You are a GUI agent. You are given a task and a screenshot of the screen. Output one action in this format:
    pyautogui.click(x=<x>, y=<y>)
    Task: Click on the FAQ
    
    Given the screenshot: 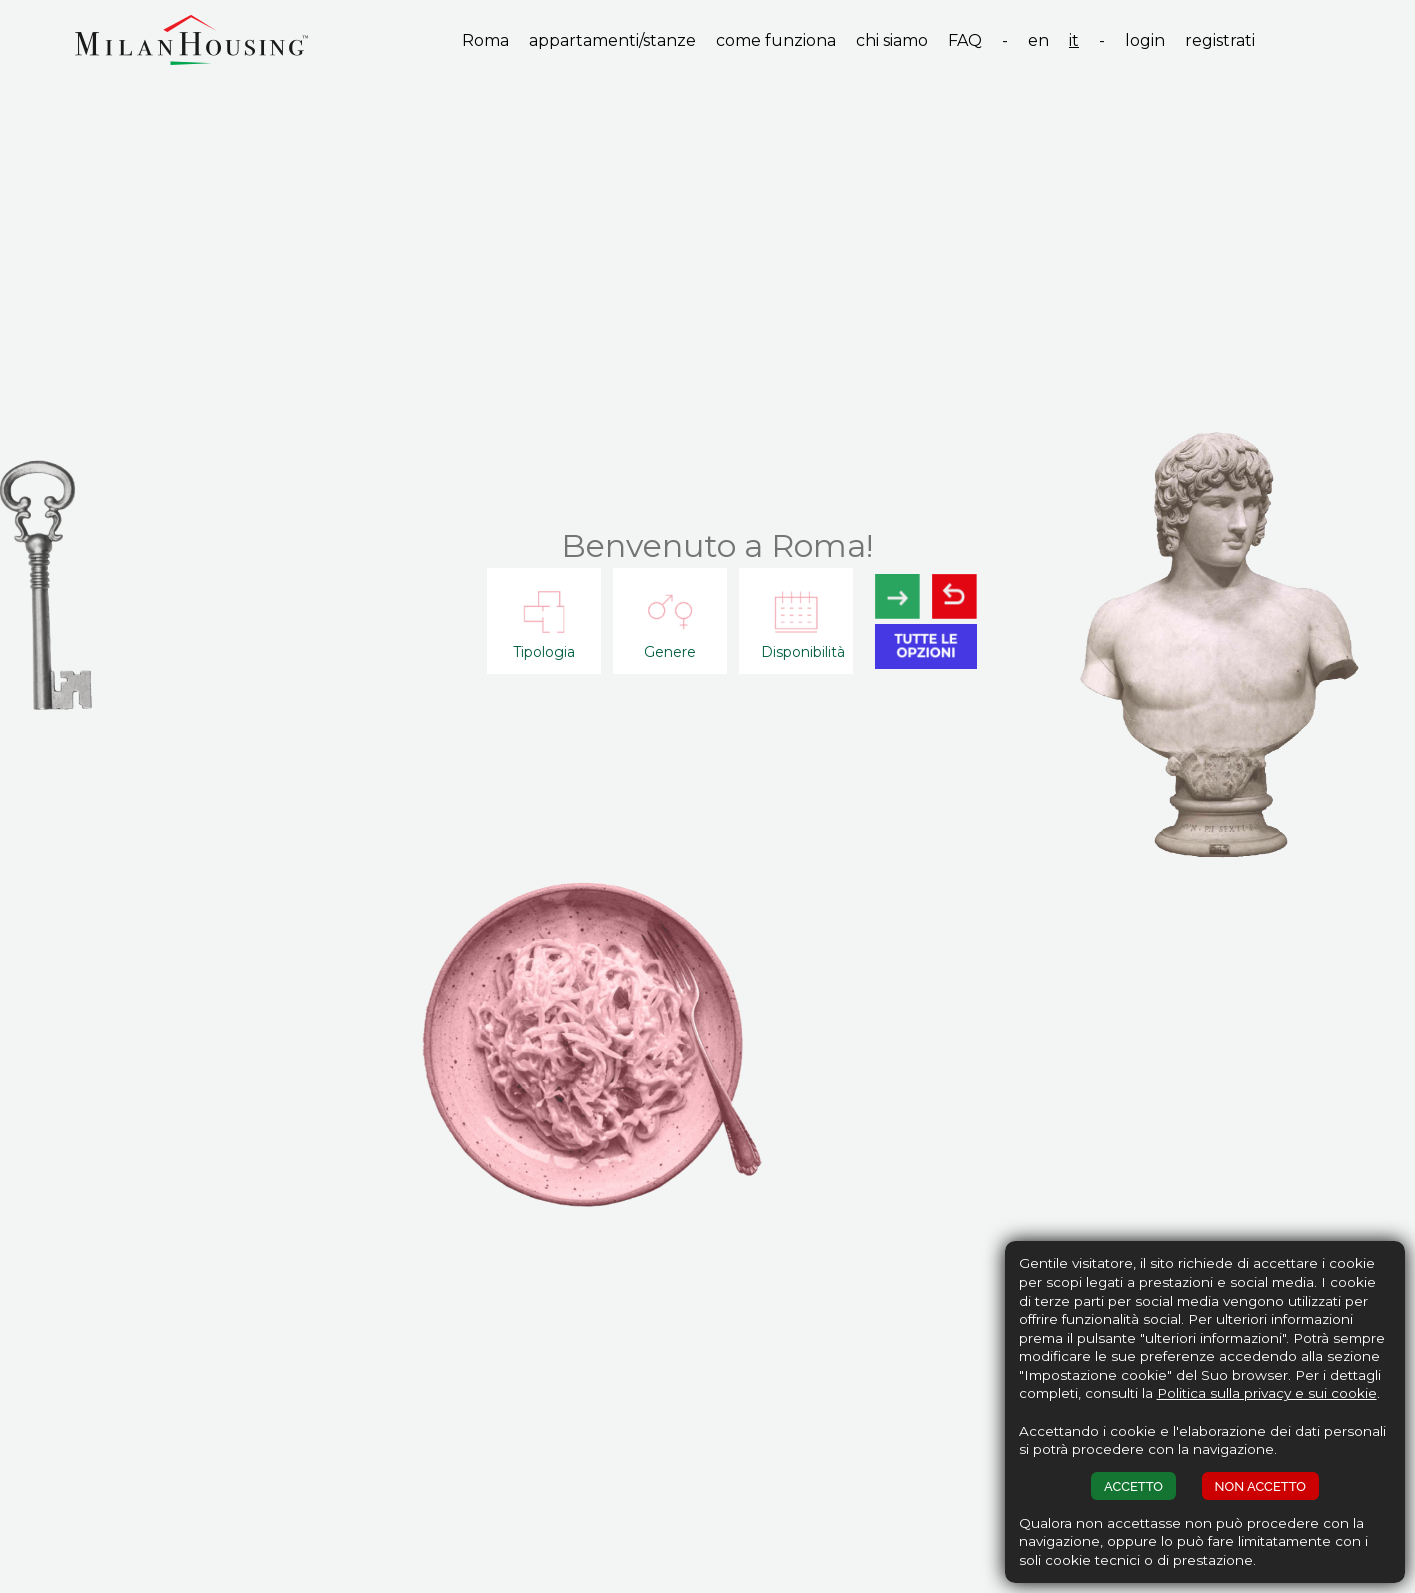 What is the action you would take?
    pyautogui.click(x=965, y=40)
    